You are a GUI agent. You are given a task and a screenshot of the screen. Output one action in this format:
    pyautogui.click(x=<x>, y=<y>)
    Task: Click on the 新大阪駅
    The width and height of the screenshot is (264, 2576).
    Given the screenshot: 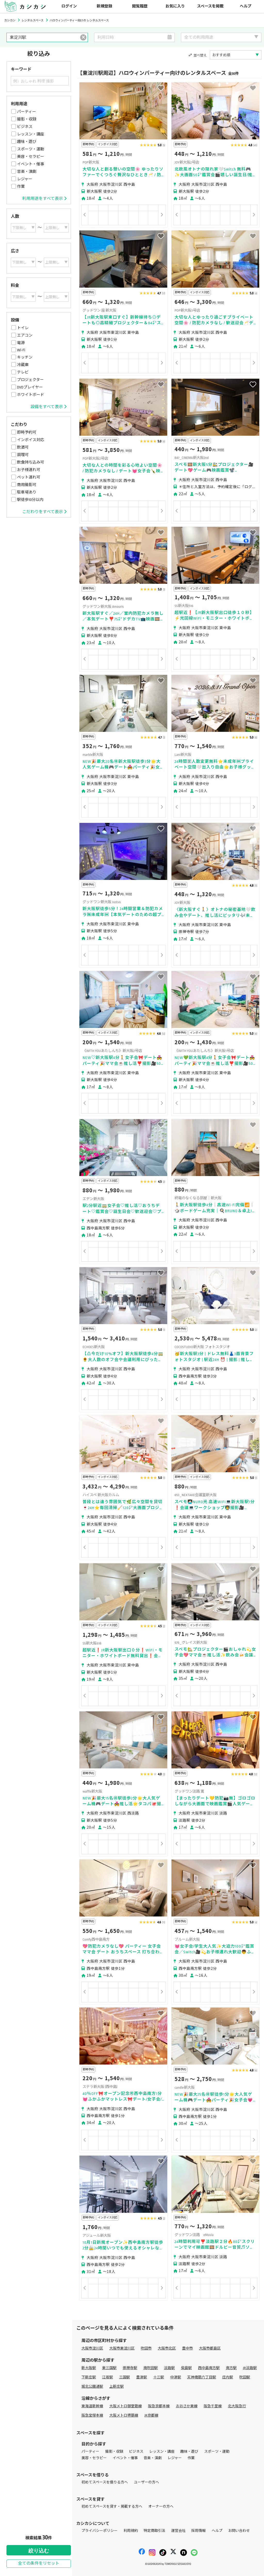 What is the action you would take?
    pyautogui.click(x=88, y=2368)
    